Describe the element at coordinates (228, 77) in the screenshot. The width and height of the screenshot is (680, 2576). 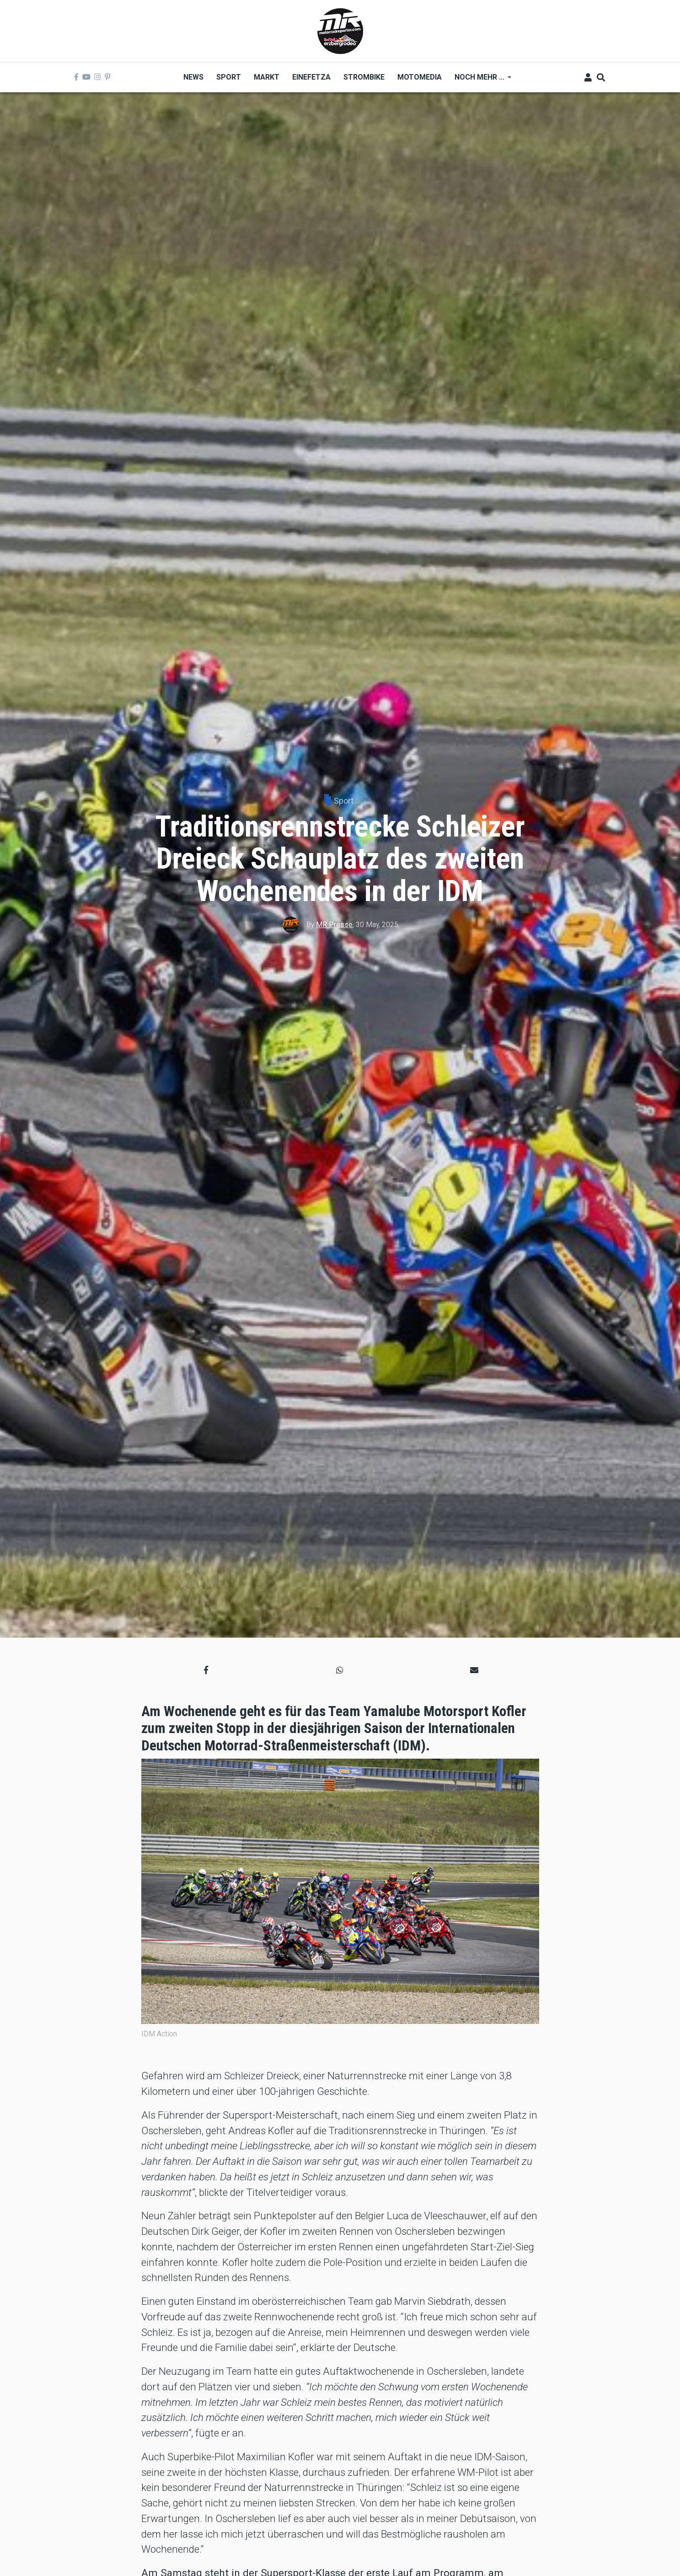
I see `Sport [menuitem]` at that location.